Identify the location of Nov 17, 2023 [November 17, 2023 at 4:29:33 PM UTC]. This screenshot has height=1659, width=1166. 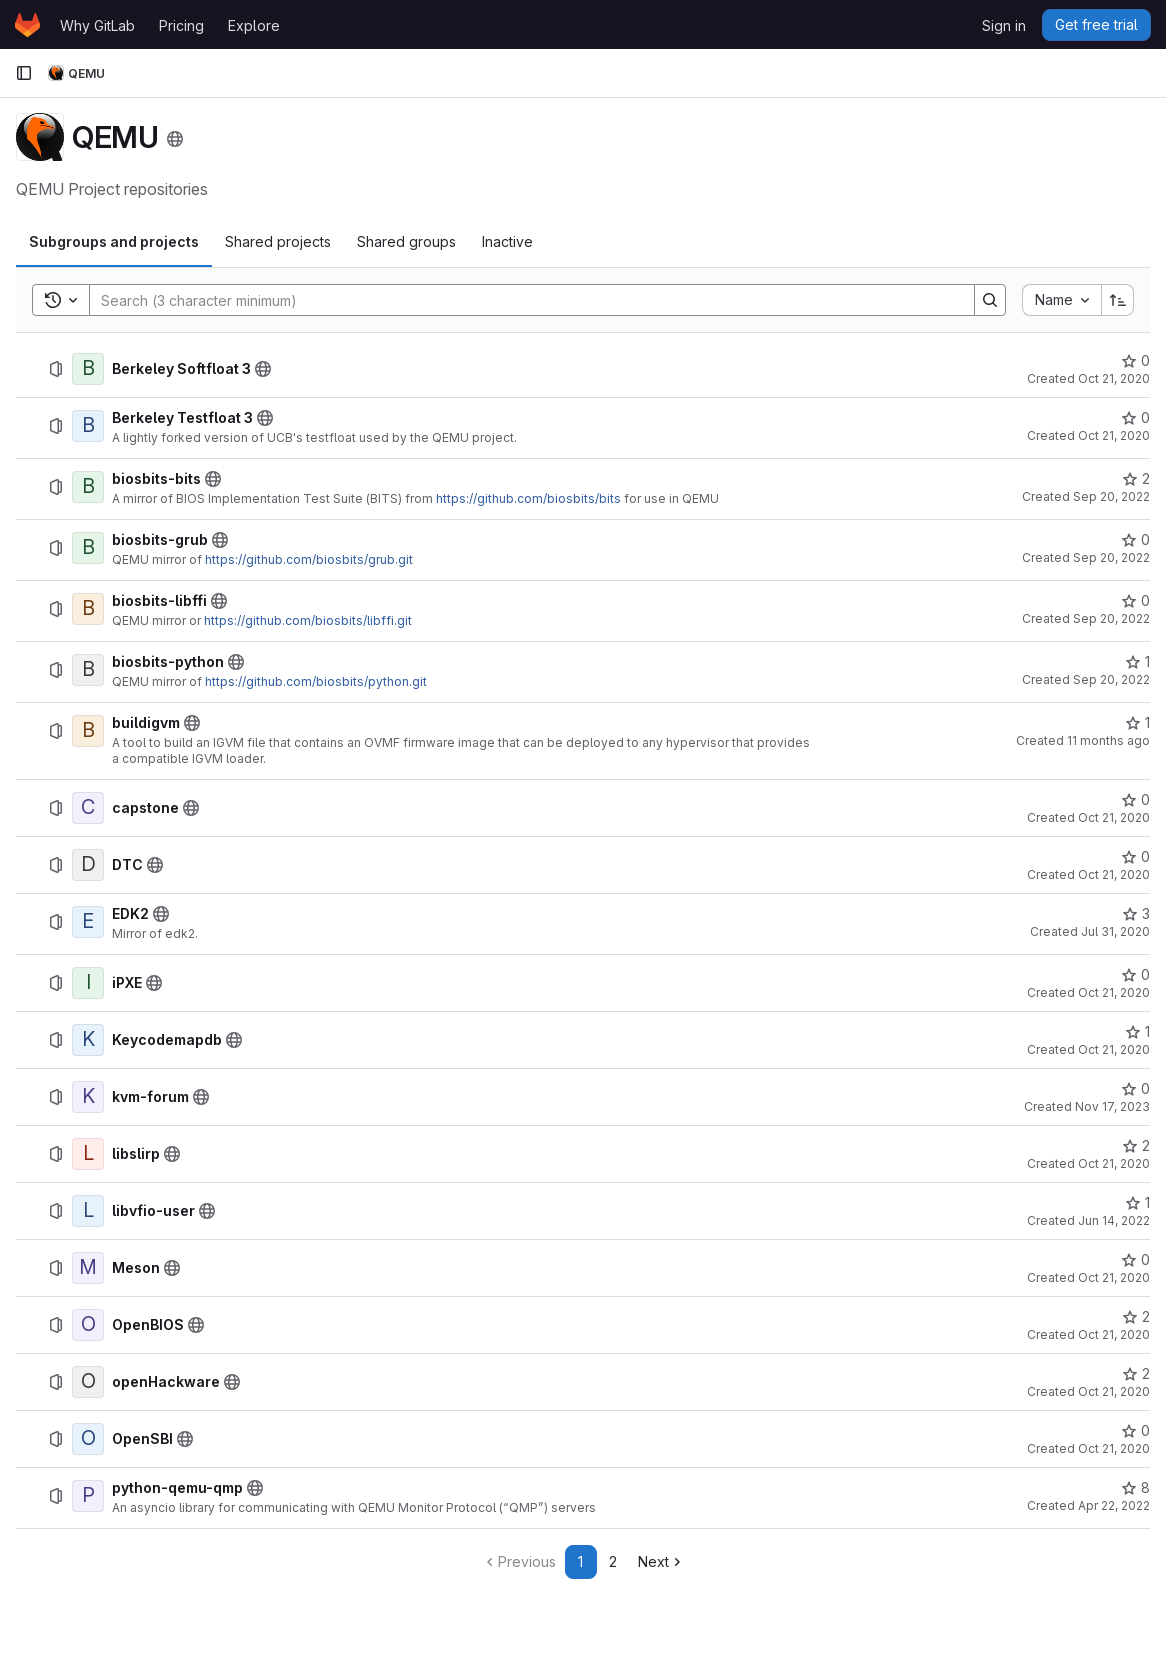
(1112, 1106).